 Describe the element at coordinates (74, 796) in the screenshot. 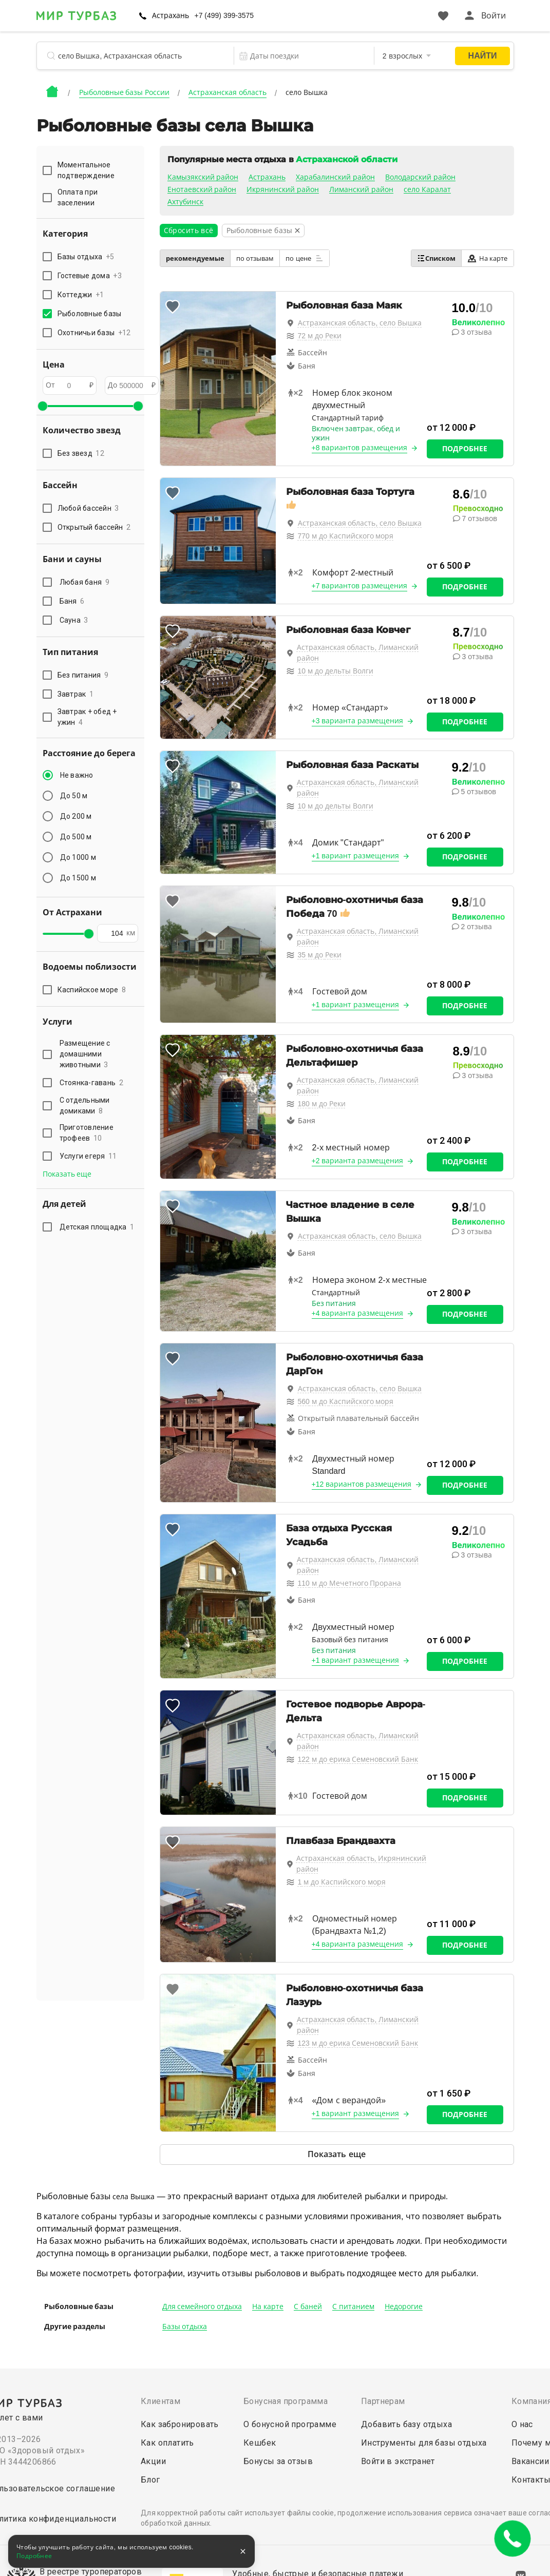

I see `До 50 м` at that location.